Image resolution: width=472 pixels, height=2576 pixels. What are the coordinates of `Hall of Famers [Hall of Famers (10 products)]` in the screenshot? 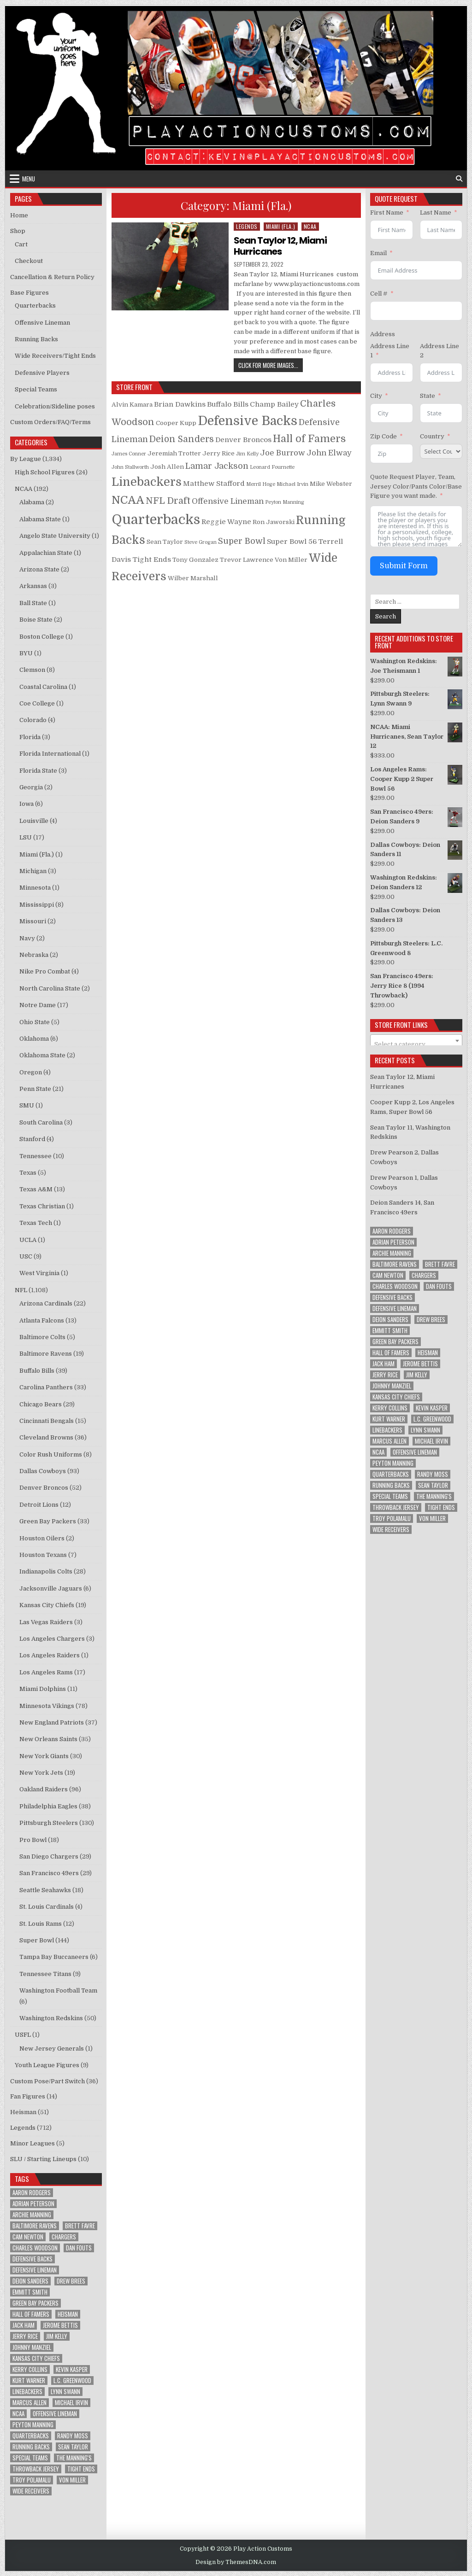 It's located at (309, 438).